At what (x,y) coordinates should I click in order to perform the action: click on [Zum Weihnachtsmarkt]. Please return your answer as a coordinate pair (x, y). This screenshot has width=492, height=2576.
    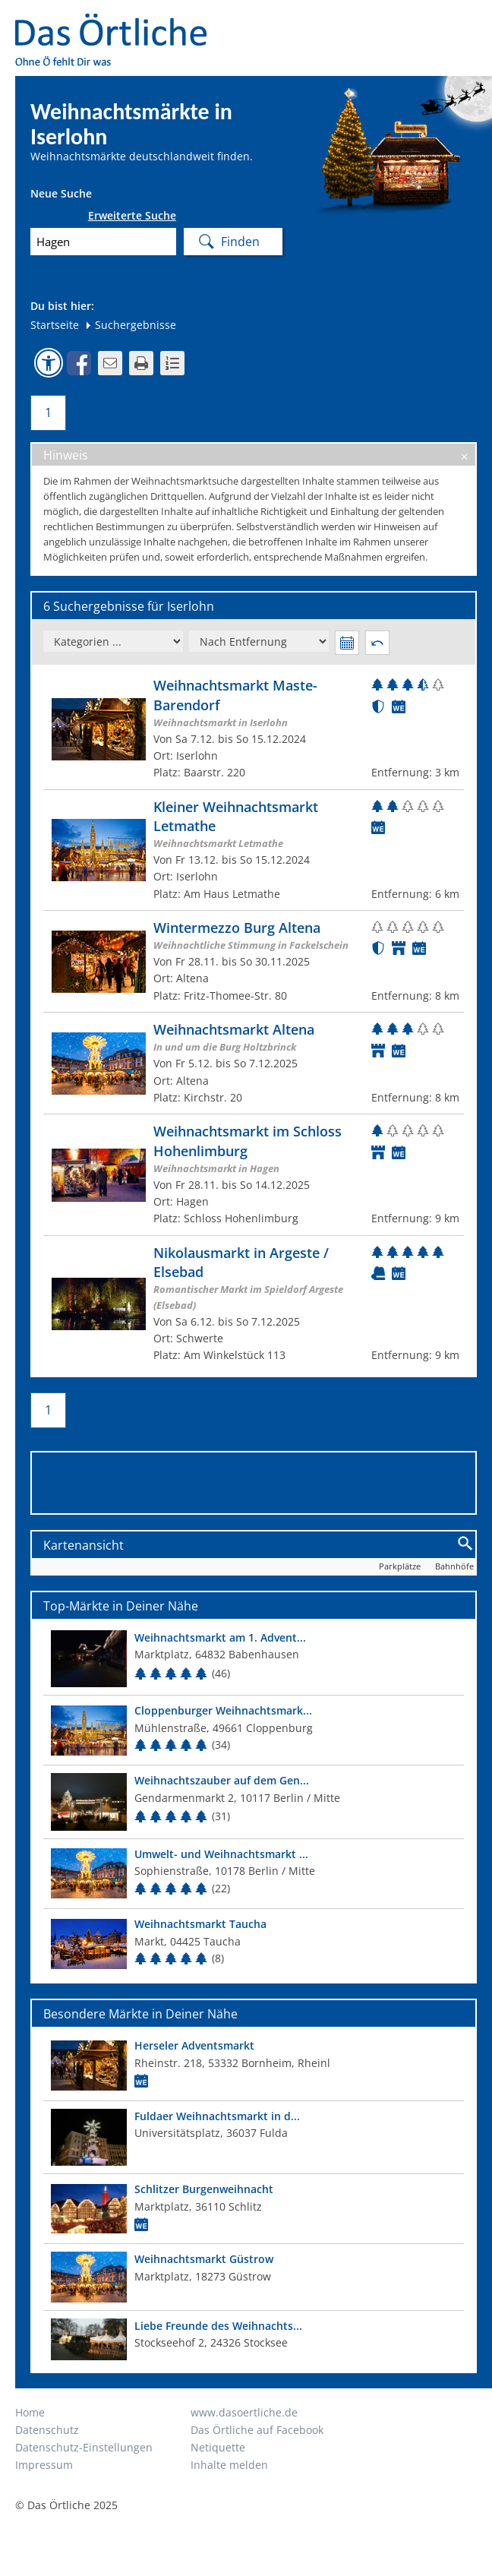
    Looking at the image, I should click on (253, 728).